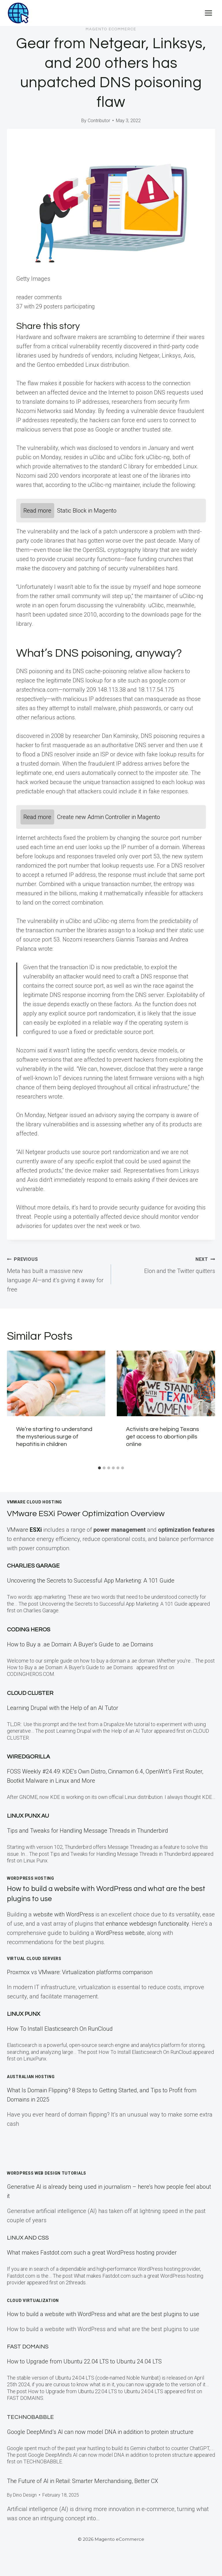  What do you see at coordinates (23, 2014) in the screenshot?
I see `LINUX Punx` at bounding box center [23, 2014].